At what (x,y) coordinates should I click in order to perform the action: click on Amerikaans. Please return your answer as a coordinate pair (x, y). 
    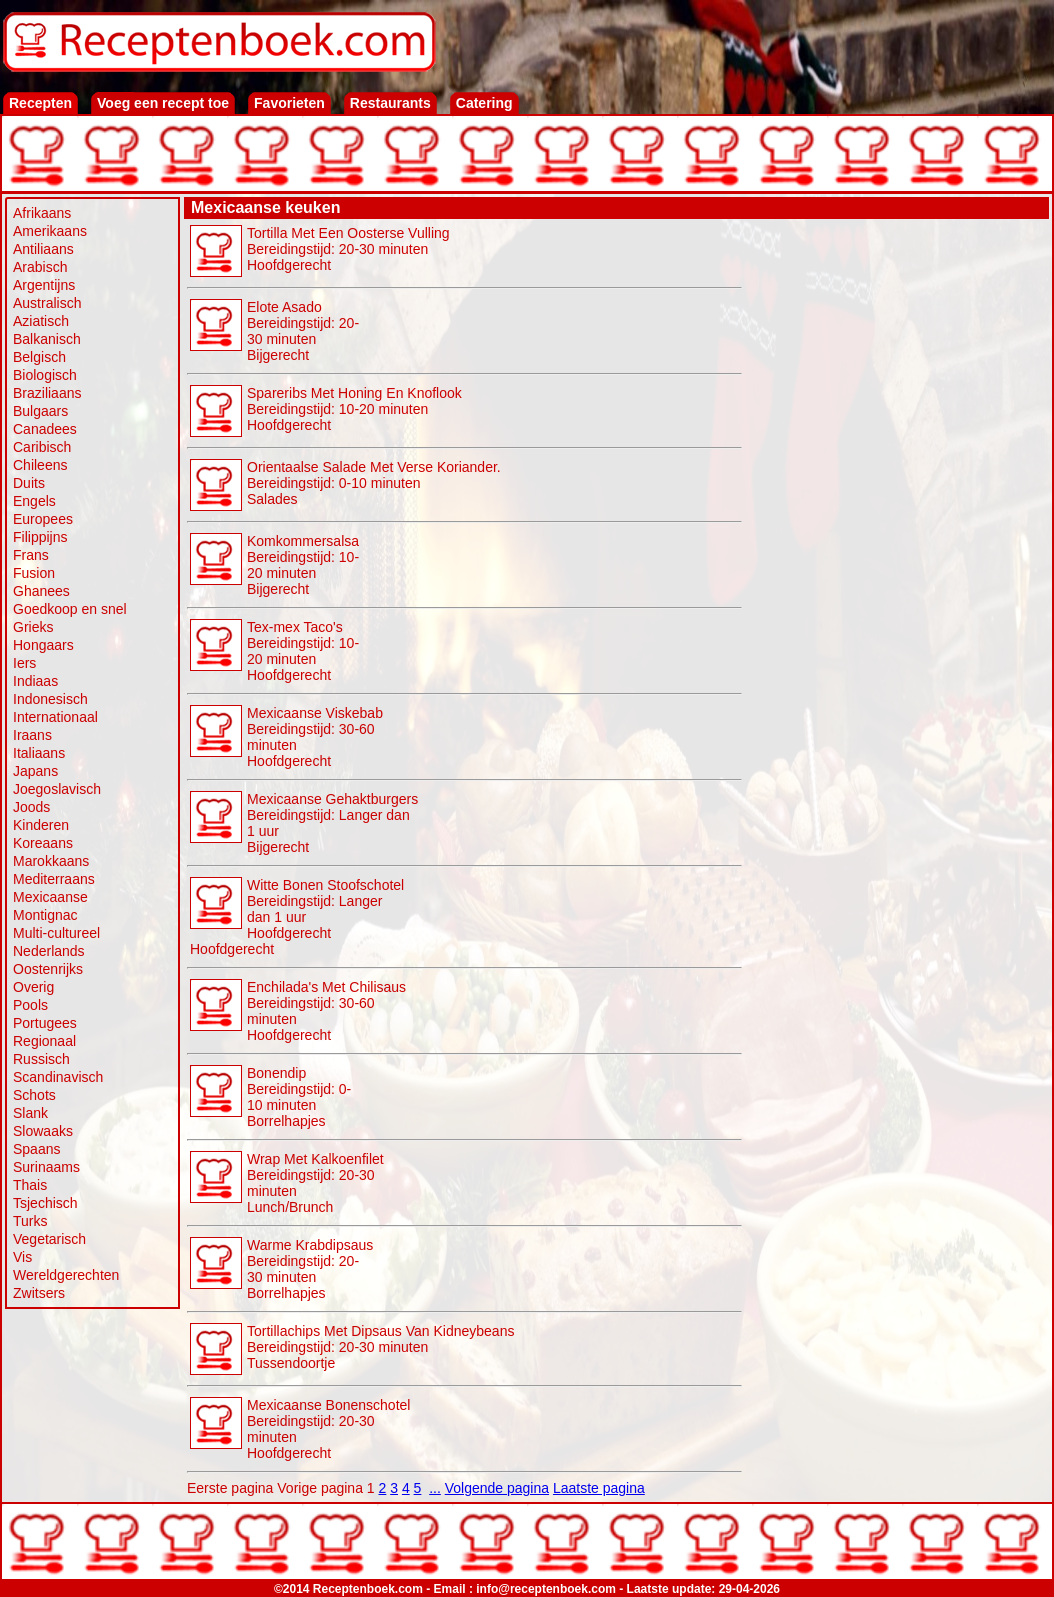
    Looking at the image, I should click on (50, 231).